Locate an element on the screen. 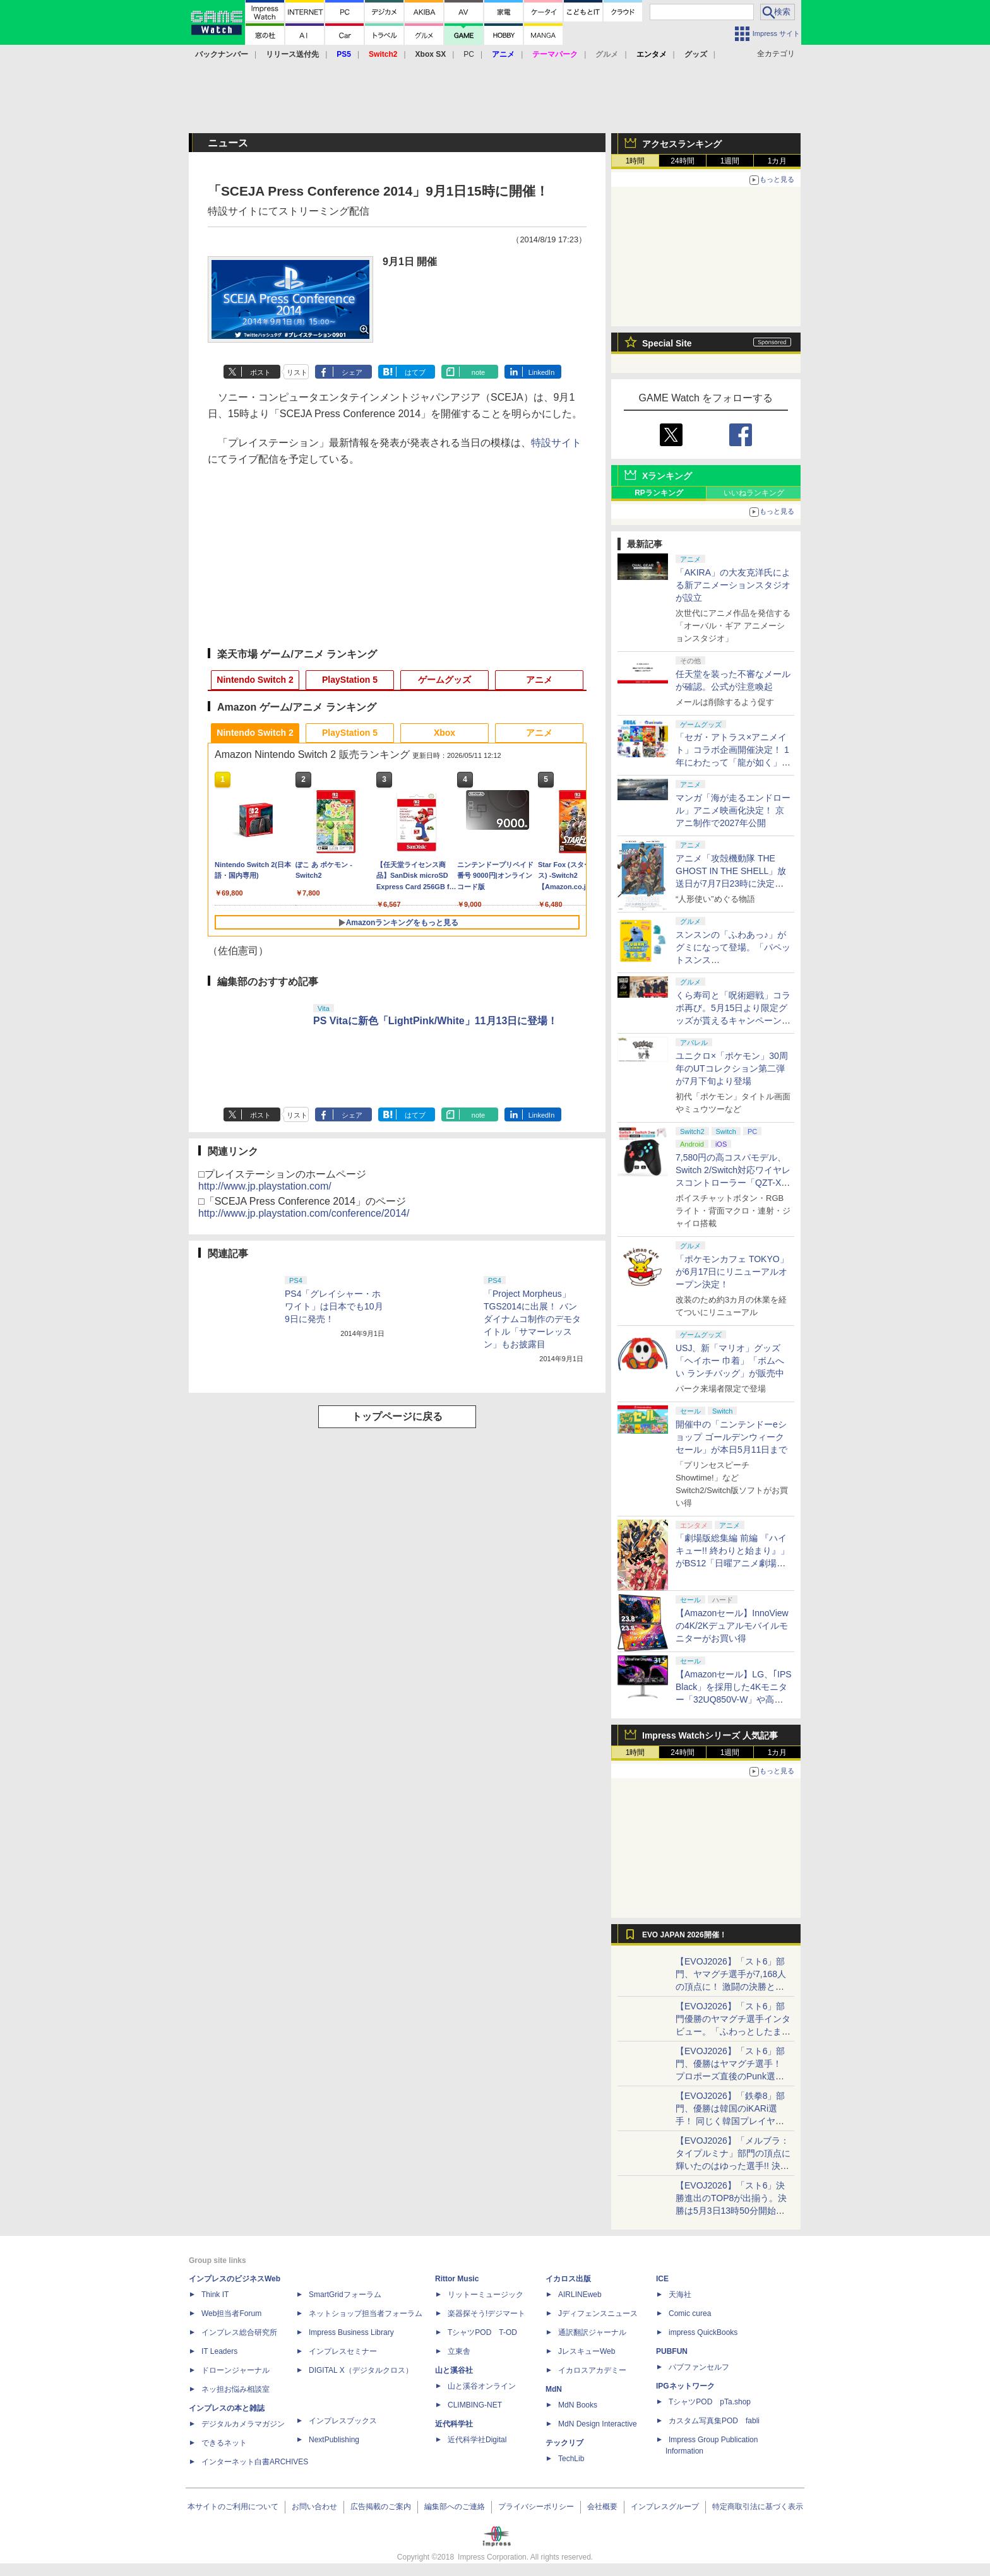  楽器探そう!デジマート is located at coordinates (486, 2313).